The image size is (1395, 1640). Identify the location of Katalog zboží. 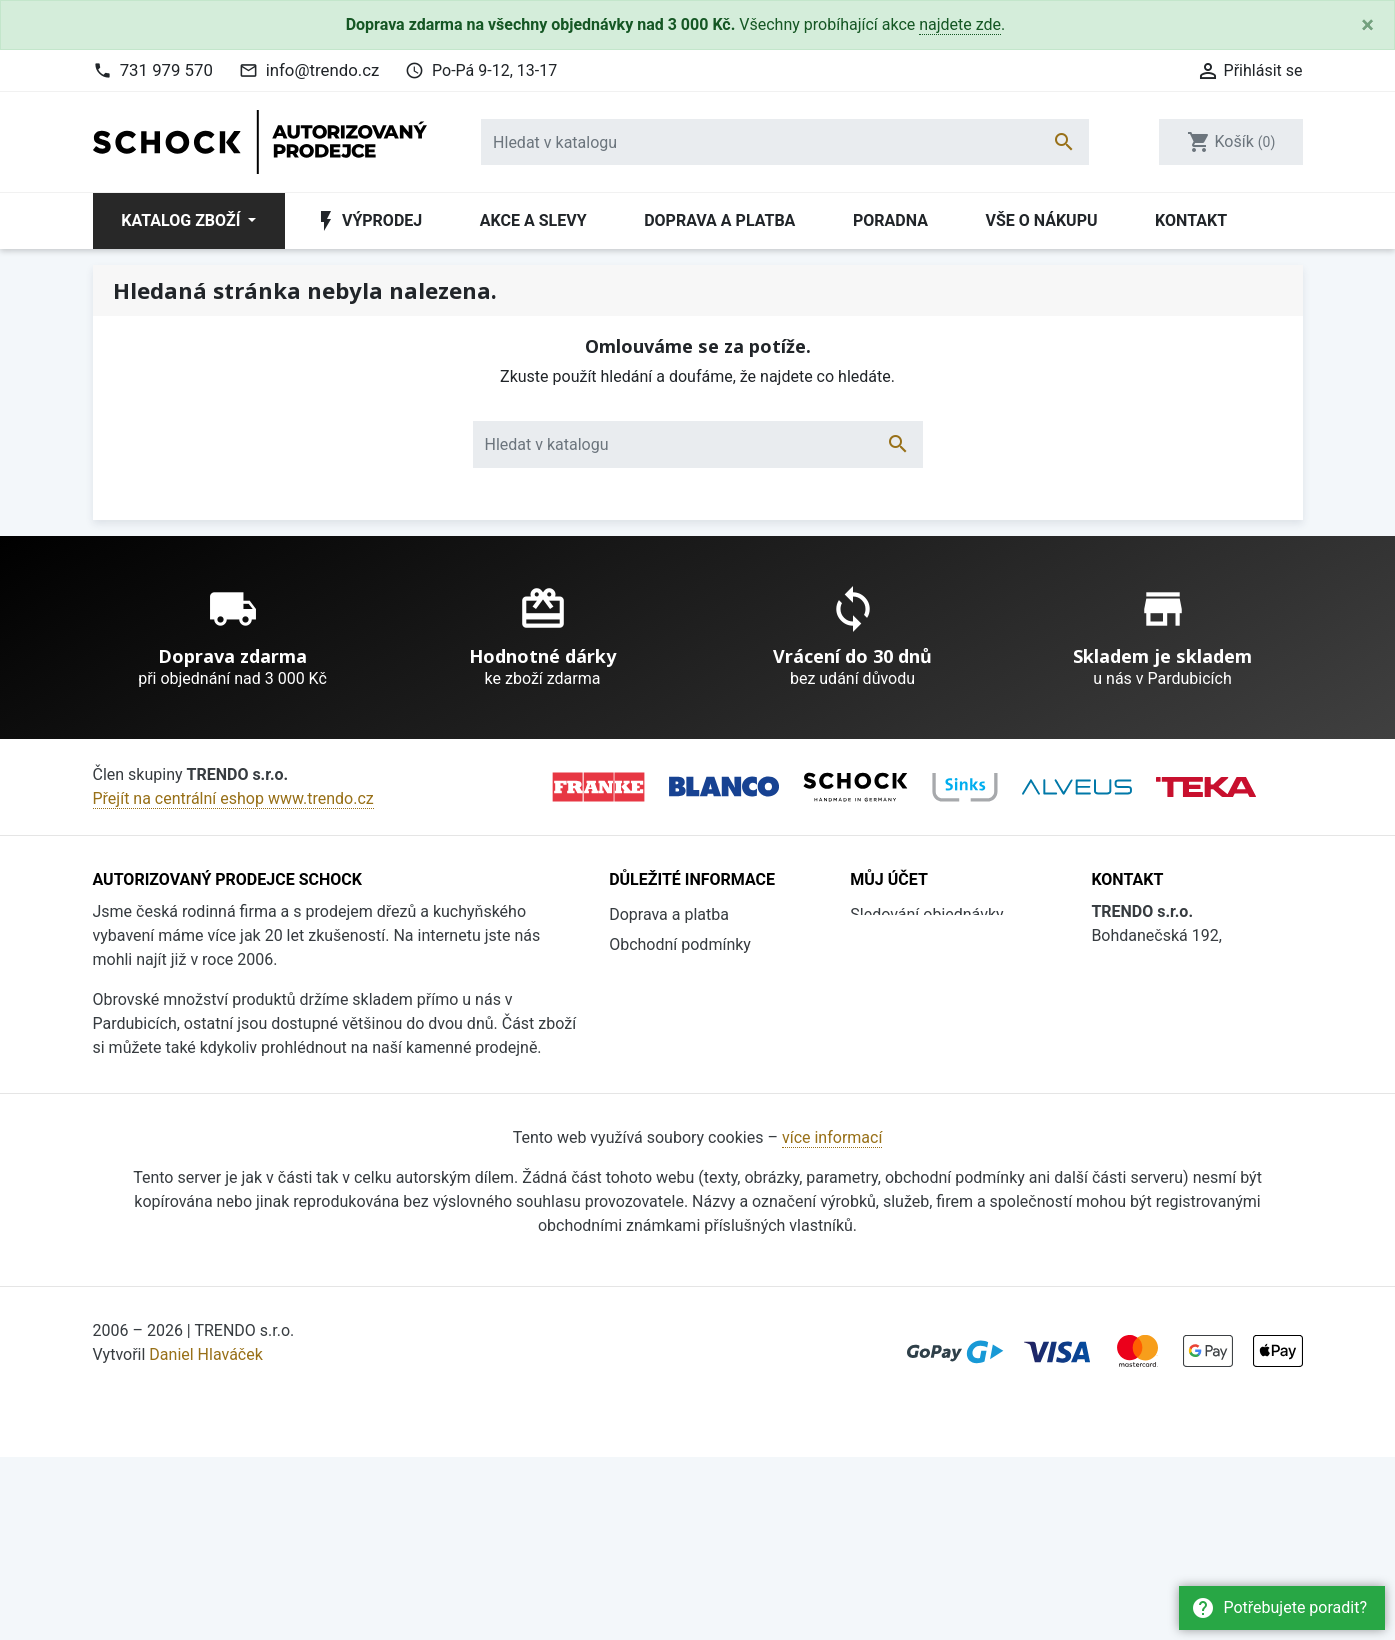
(182, 220).